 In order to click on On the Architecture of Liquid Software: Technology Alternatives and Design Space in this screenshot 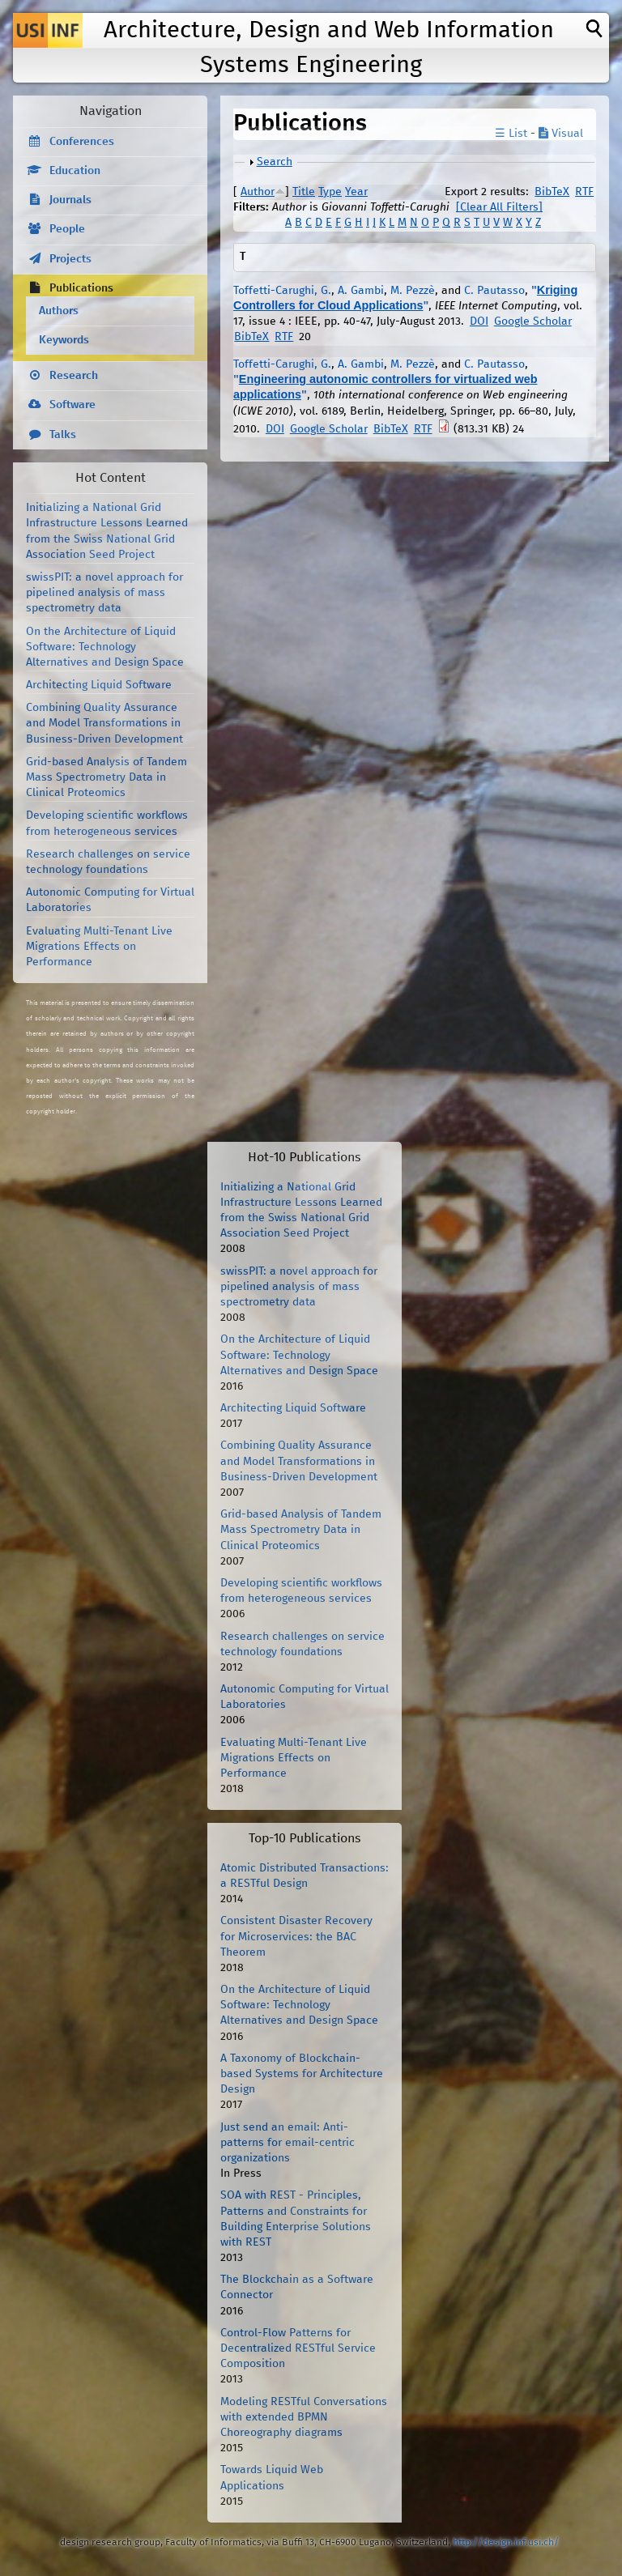, I will do `click(105, 647)`.